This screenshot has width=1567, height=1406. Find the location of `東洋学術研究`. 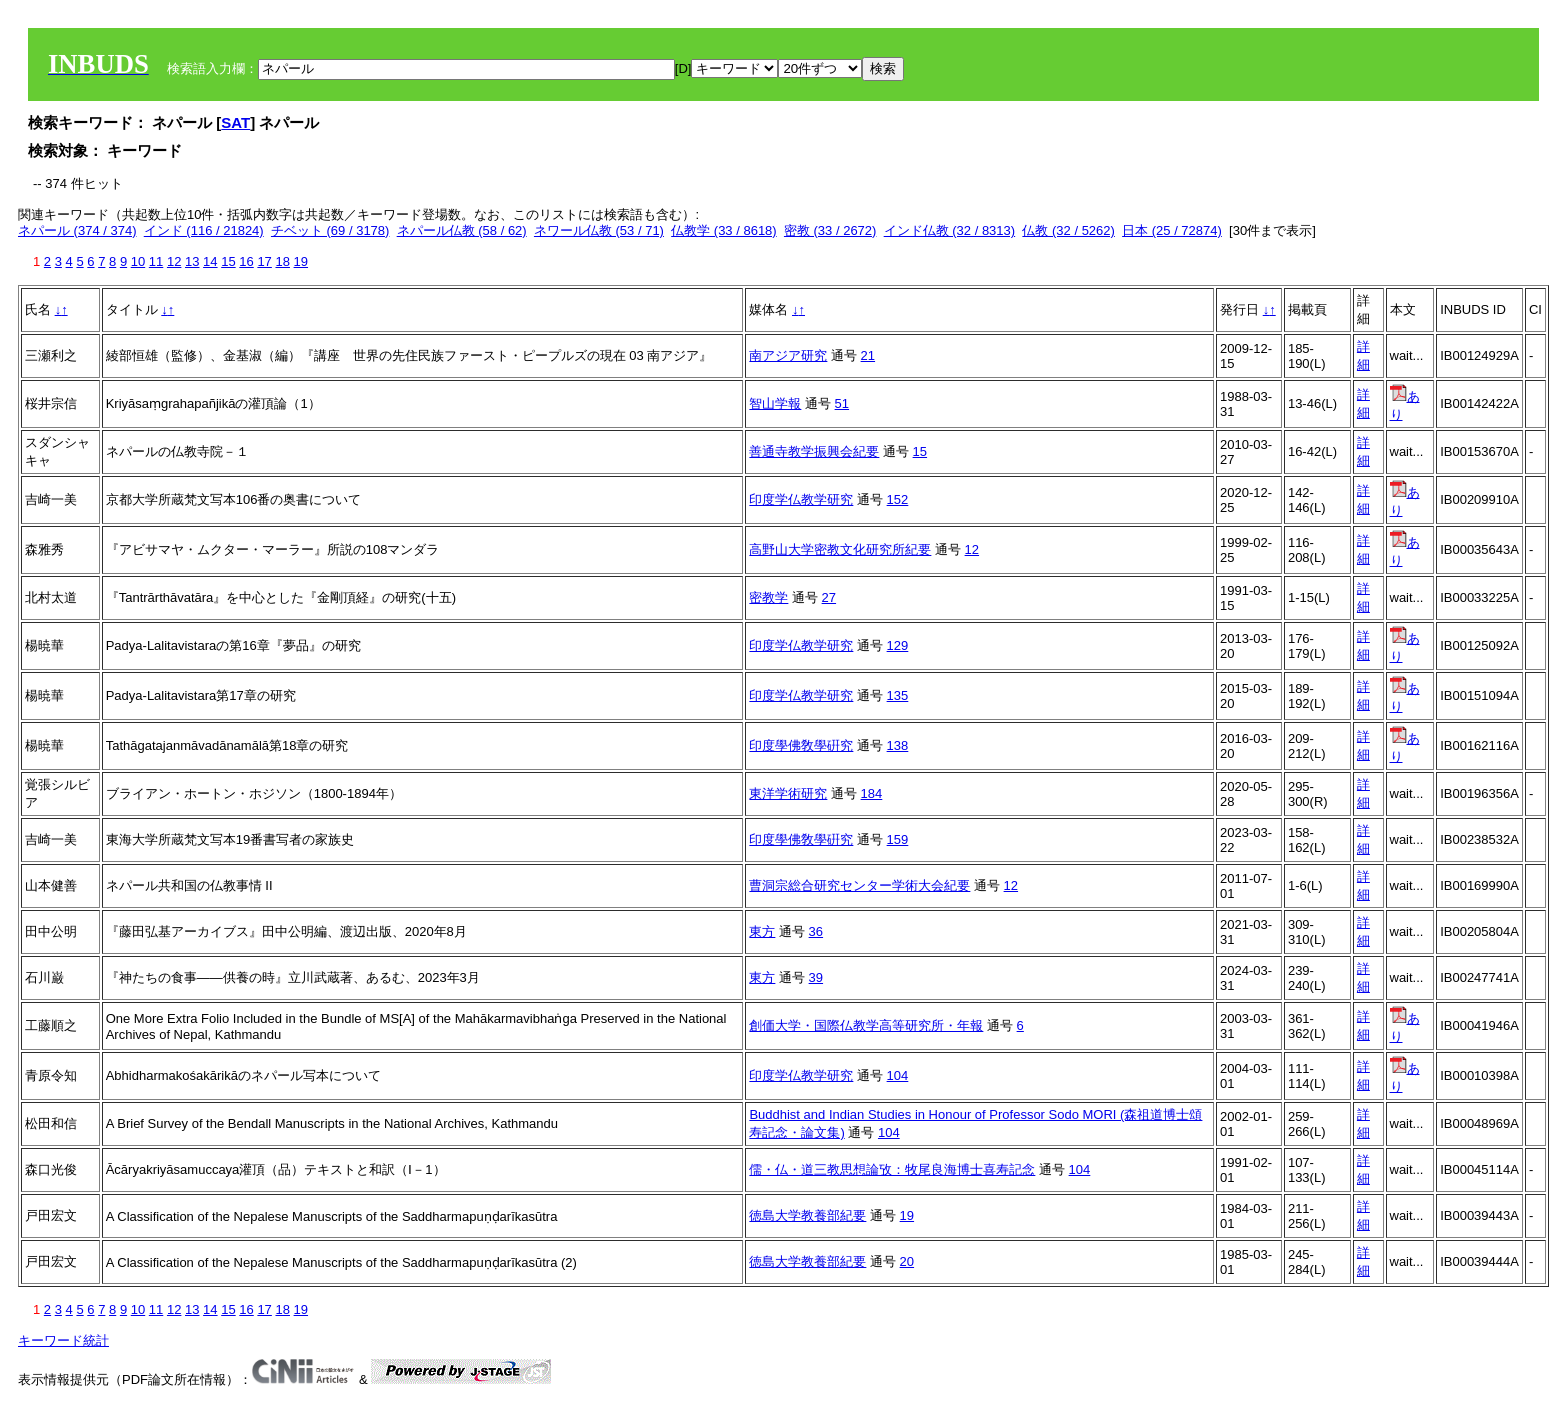

東洋学術研究 is located at coordinates (788, 793).